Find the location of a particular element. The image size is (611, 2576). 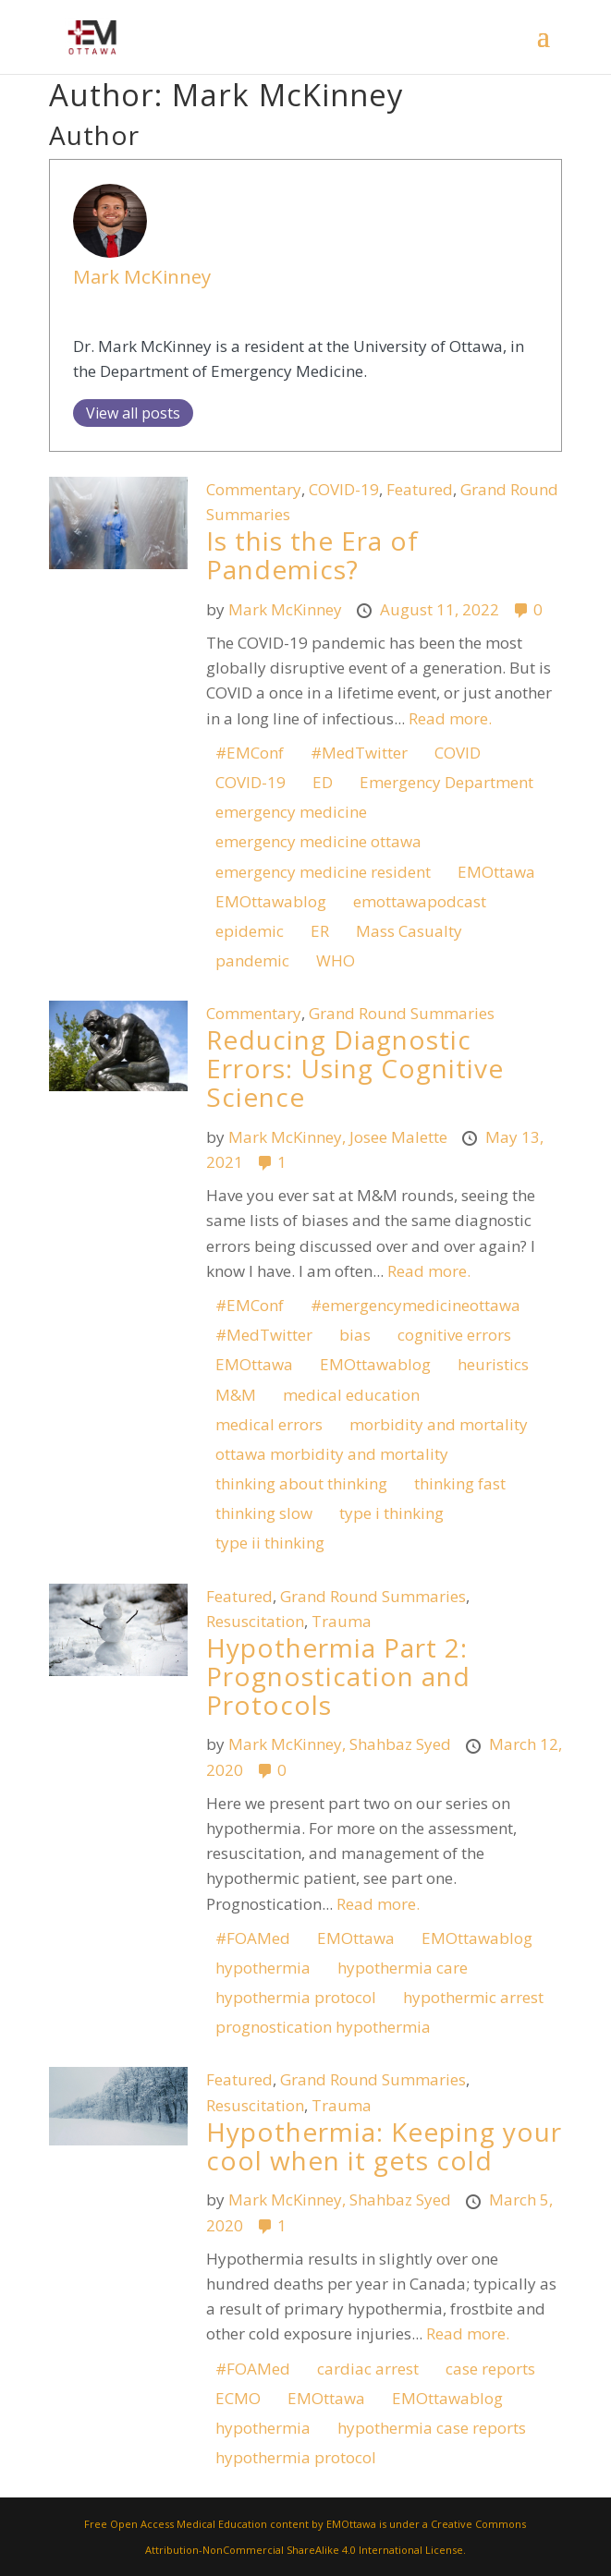

Reducing Diagnostic Errors: Using Cognitive Science is located at coordinates (355, 1068).